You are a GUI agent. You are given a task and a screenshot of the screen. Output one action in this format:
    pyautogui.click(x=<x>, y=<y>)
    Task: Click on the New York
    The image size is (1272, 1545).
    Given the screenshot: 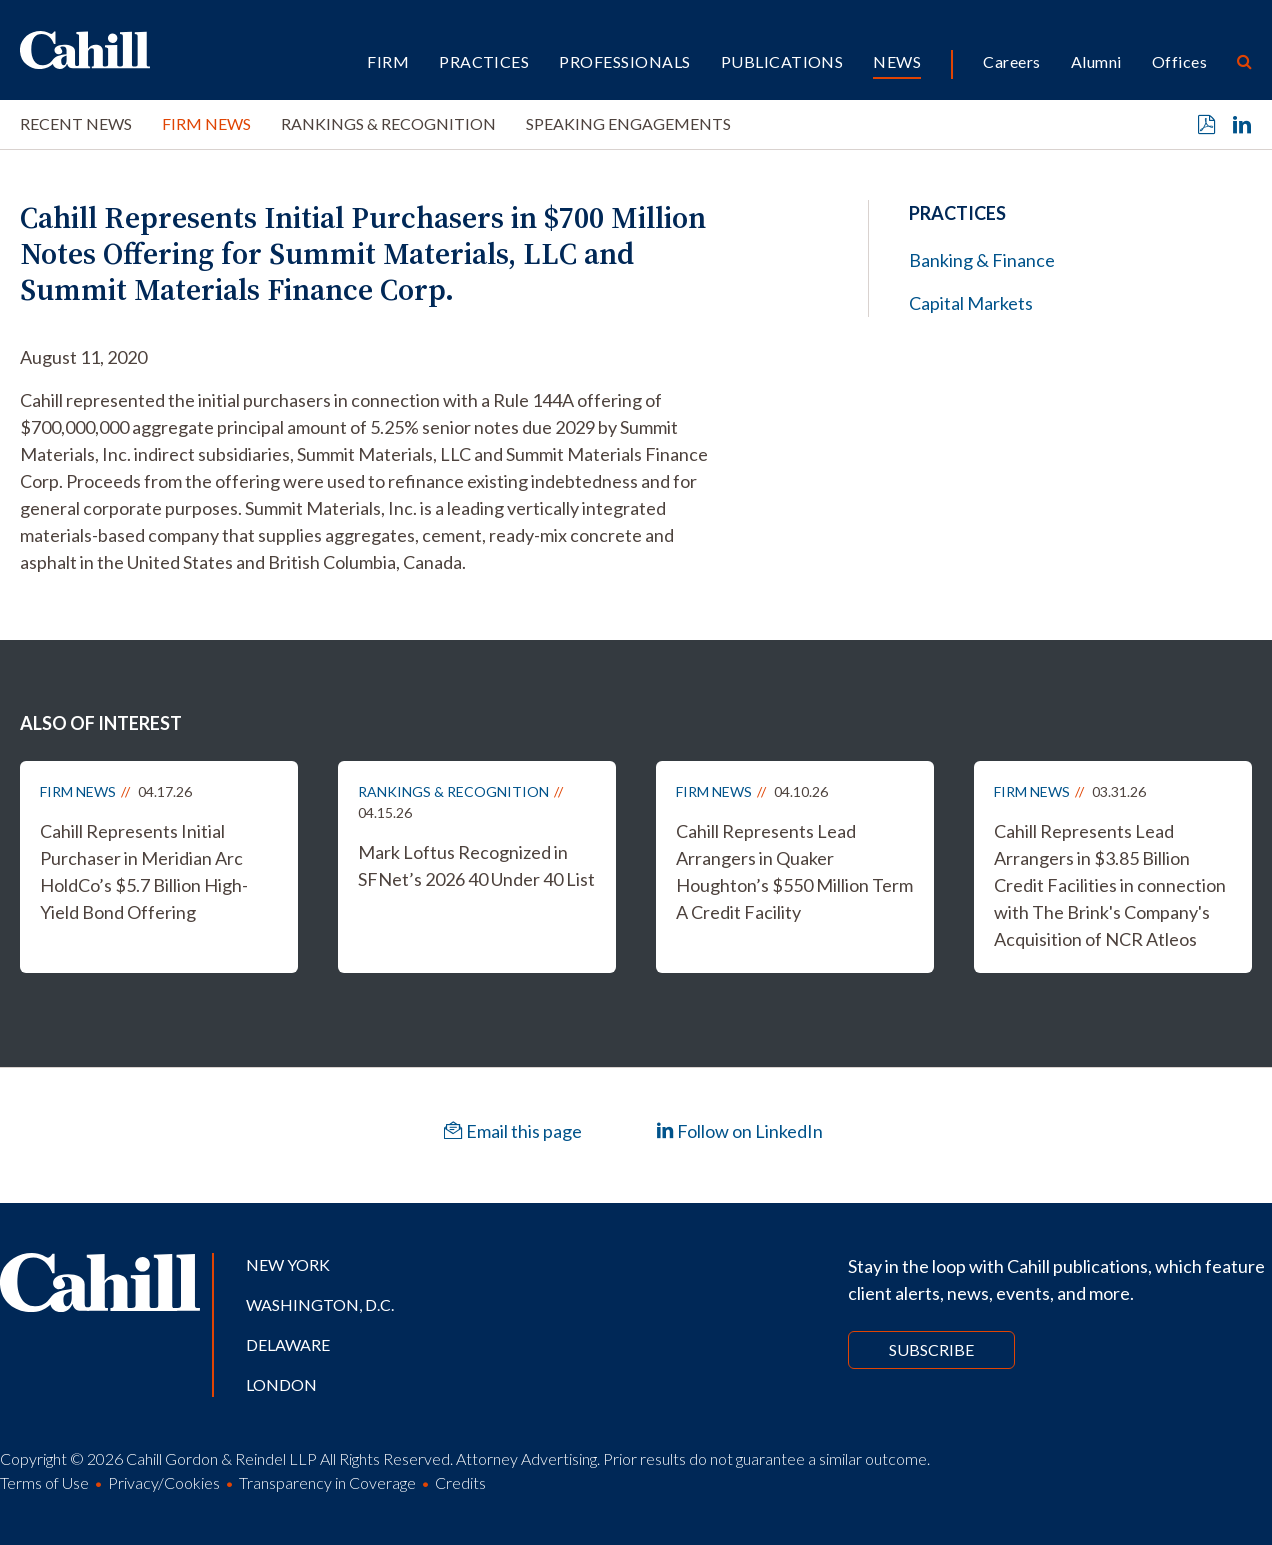 What is the action you would take?
    pyautogui.click(x=288, y=1264)
    